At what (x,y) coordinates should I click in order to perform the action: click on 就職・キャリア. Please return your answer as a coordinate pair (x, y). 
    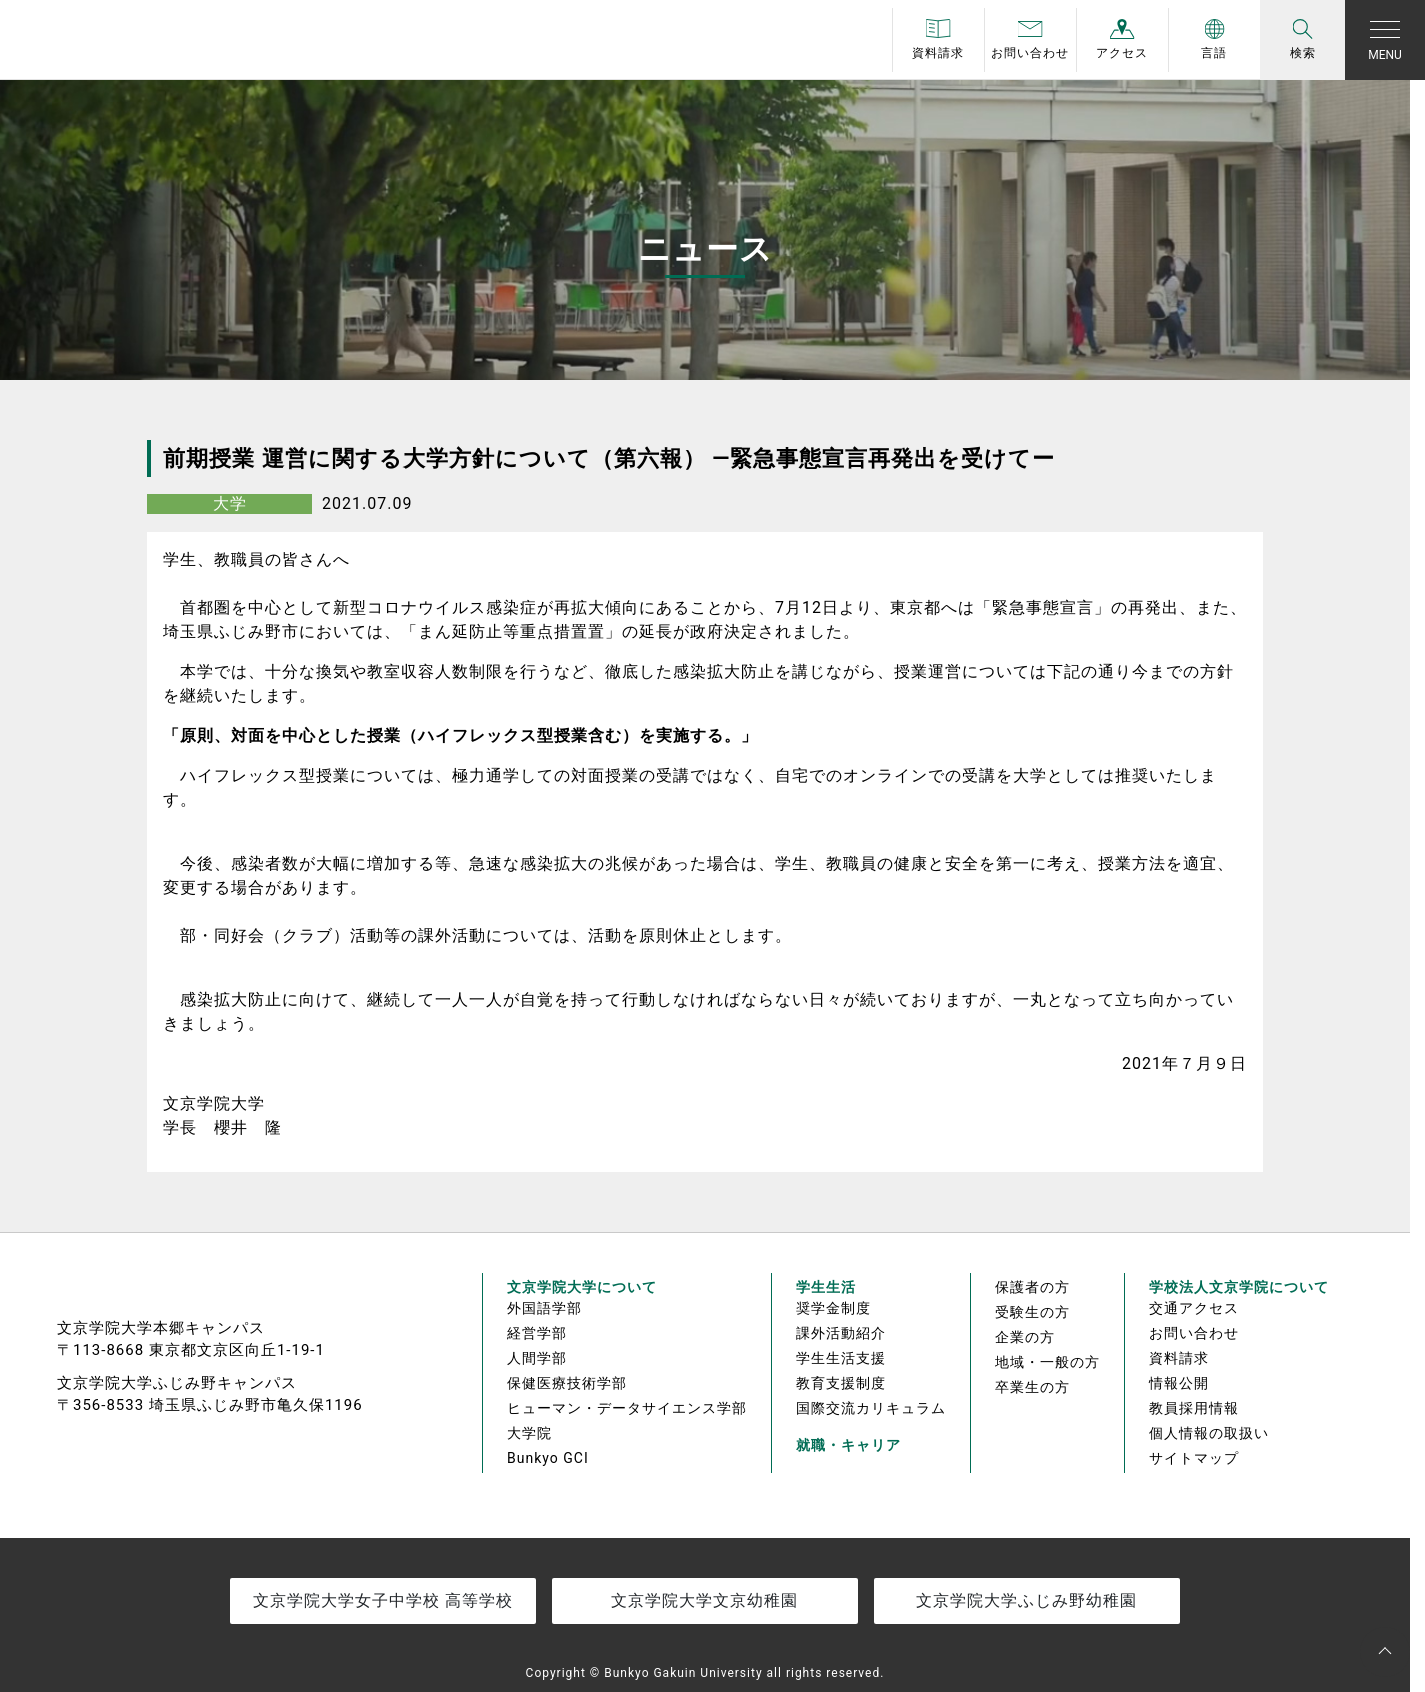
    Looking at the image, I should click on (848, 1445).